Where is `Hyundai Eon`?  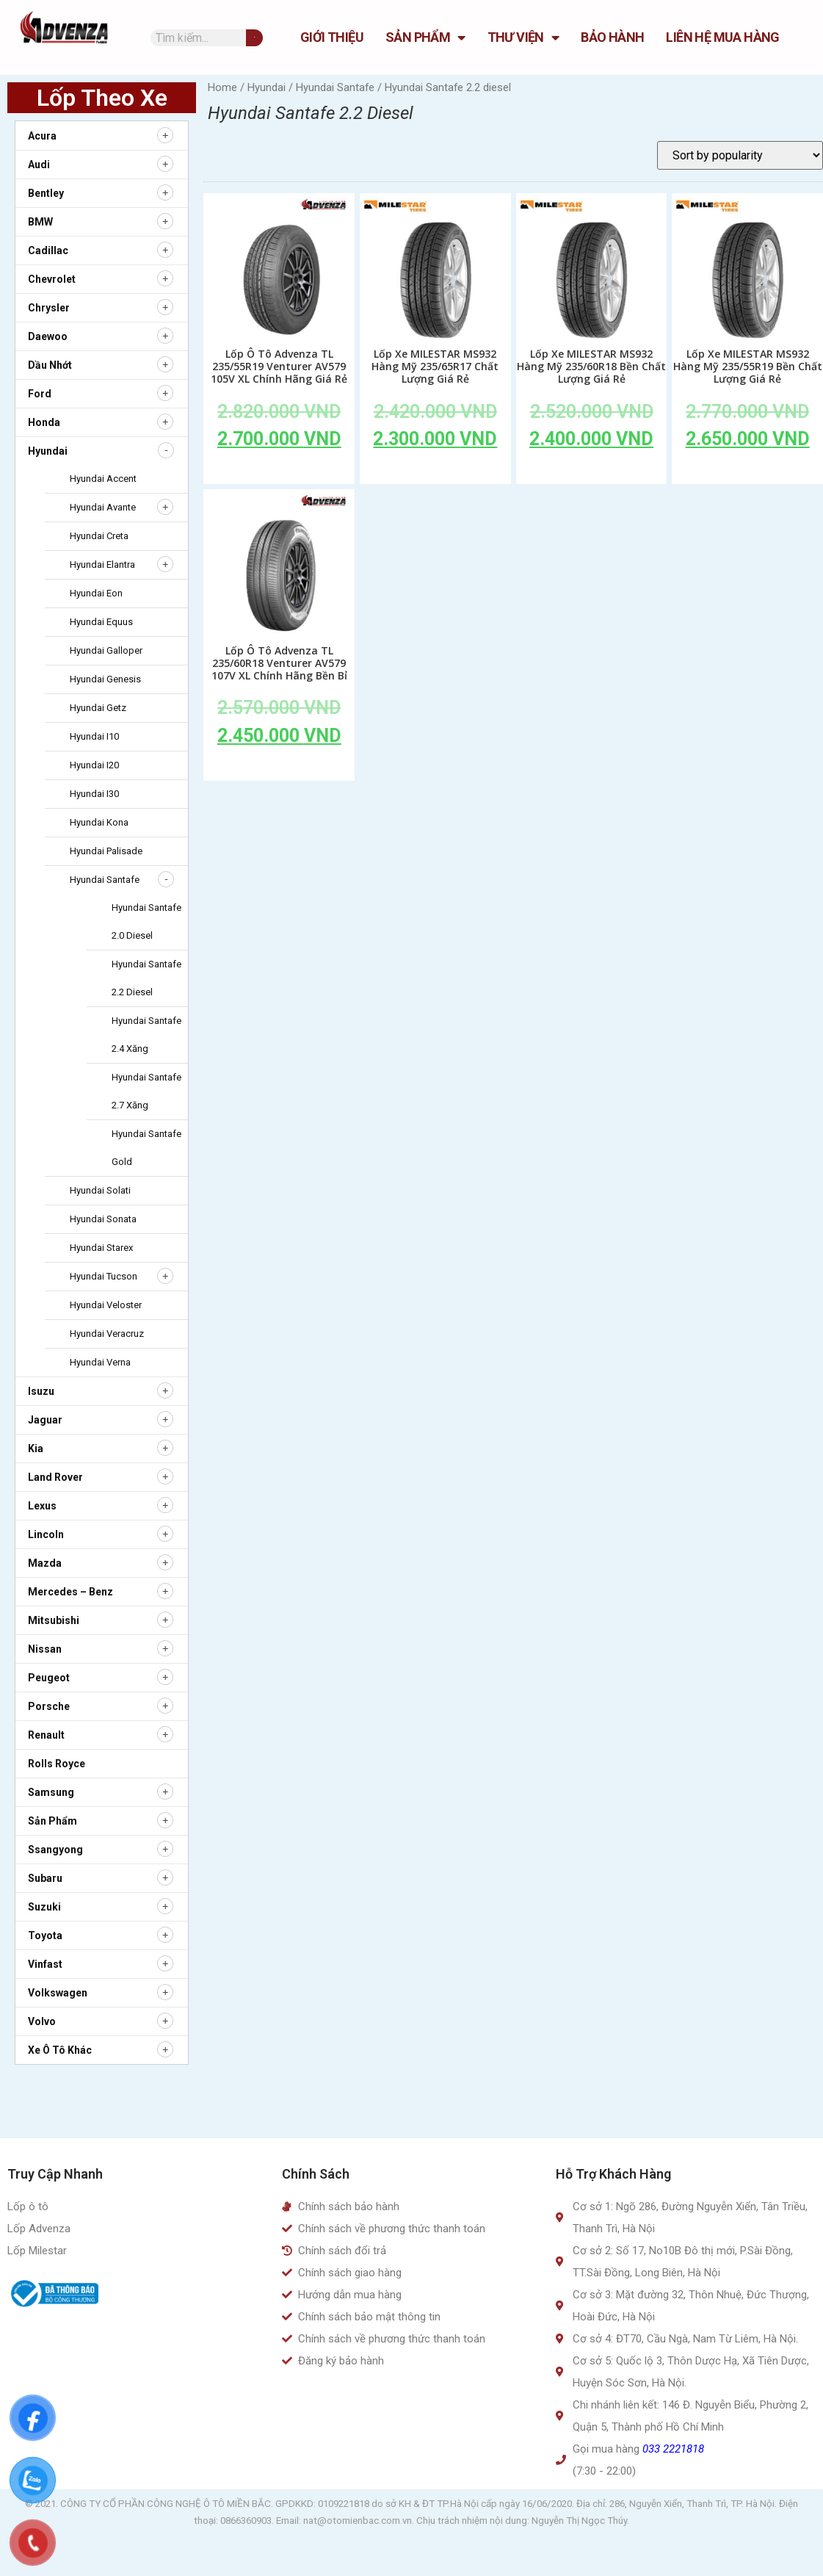 Hyundai Eon is located at coordinates (96, 593).